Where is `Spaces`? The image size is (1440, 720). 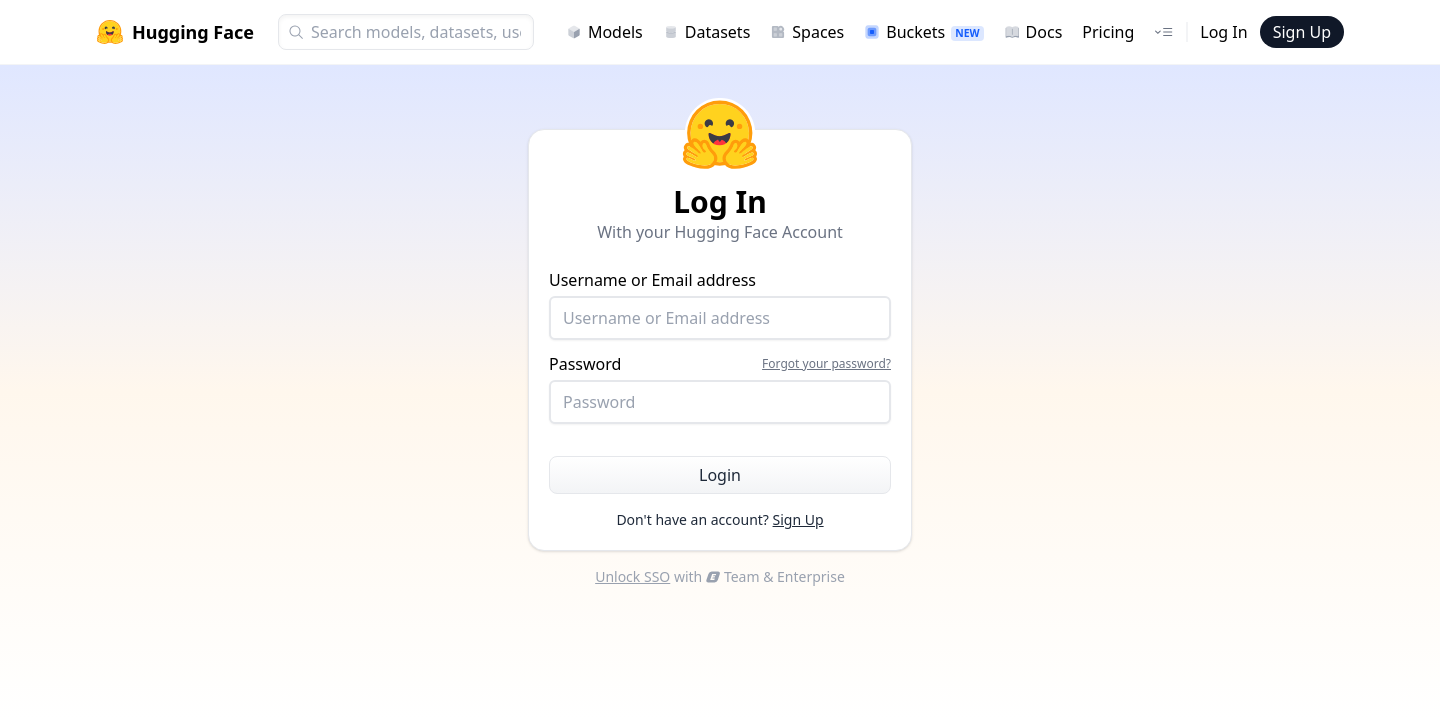
Spaces is located at coordinates (807, 32).